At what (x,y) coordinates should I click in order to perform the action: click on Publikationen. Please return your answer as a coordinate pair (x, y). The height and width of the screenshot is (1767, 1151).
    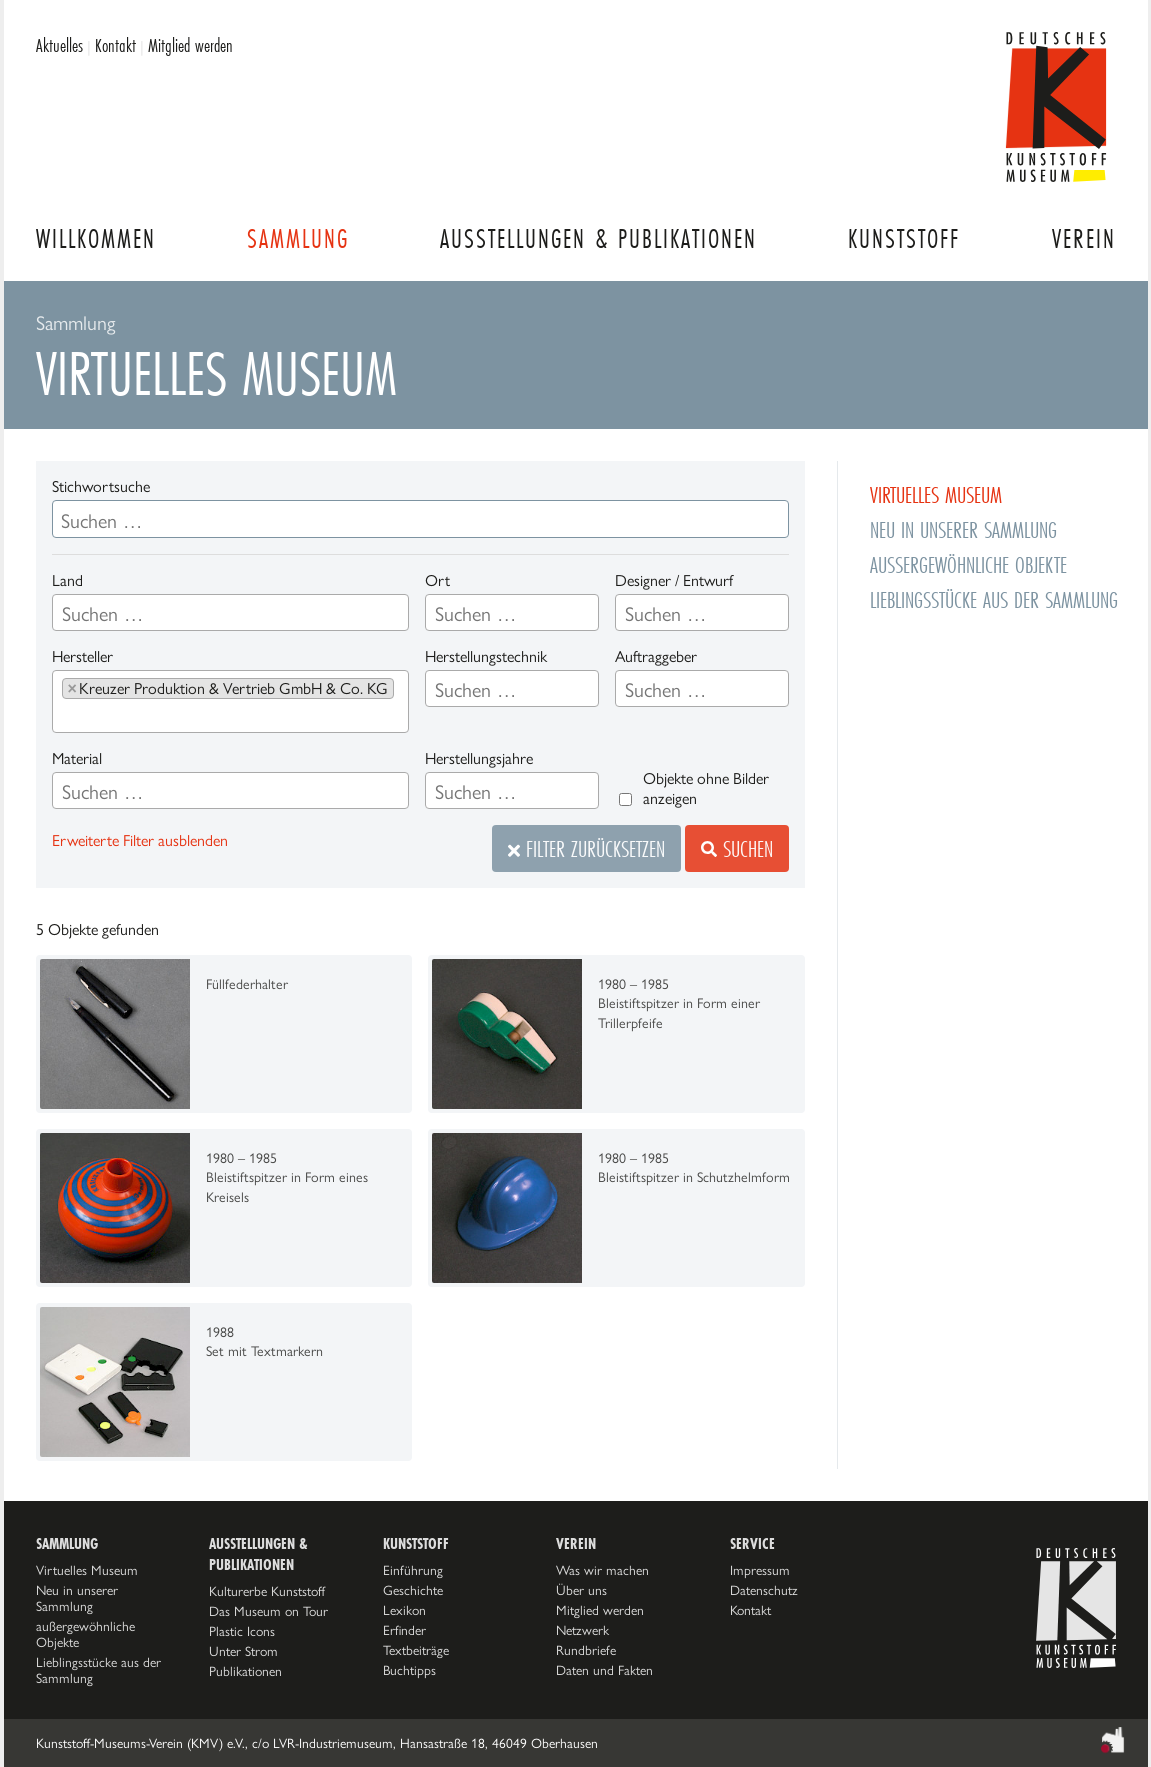
    Looking at the image, I should click on (245, 1671).